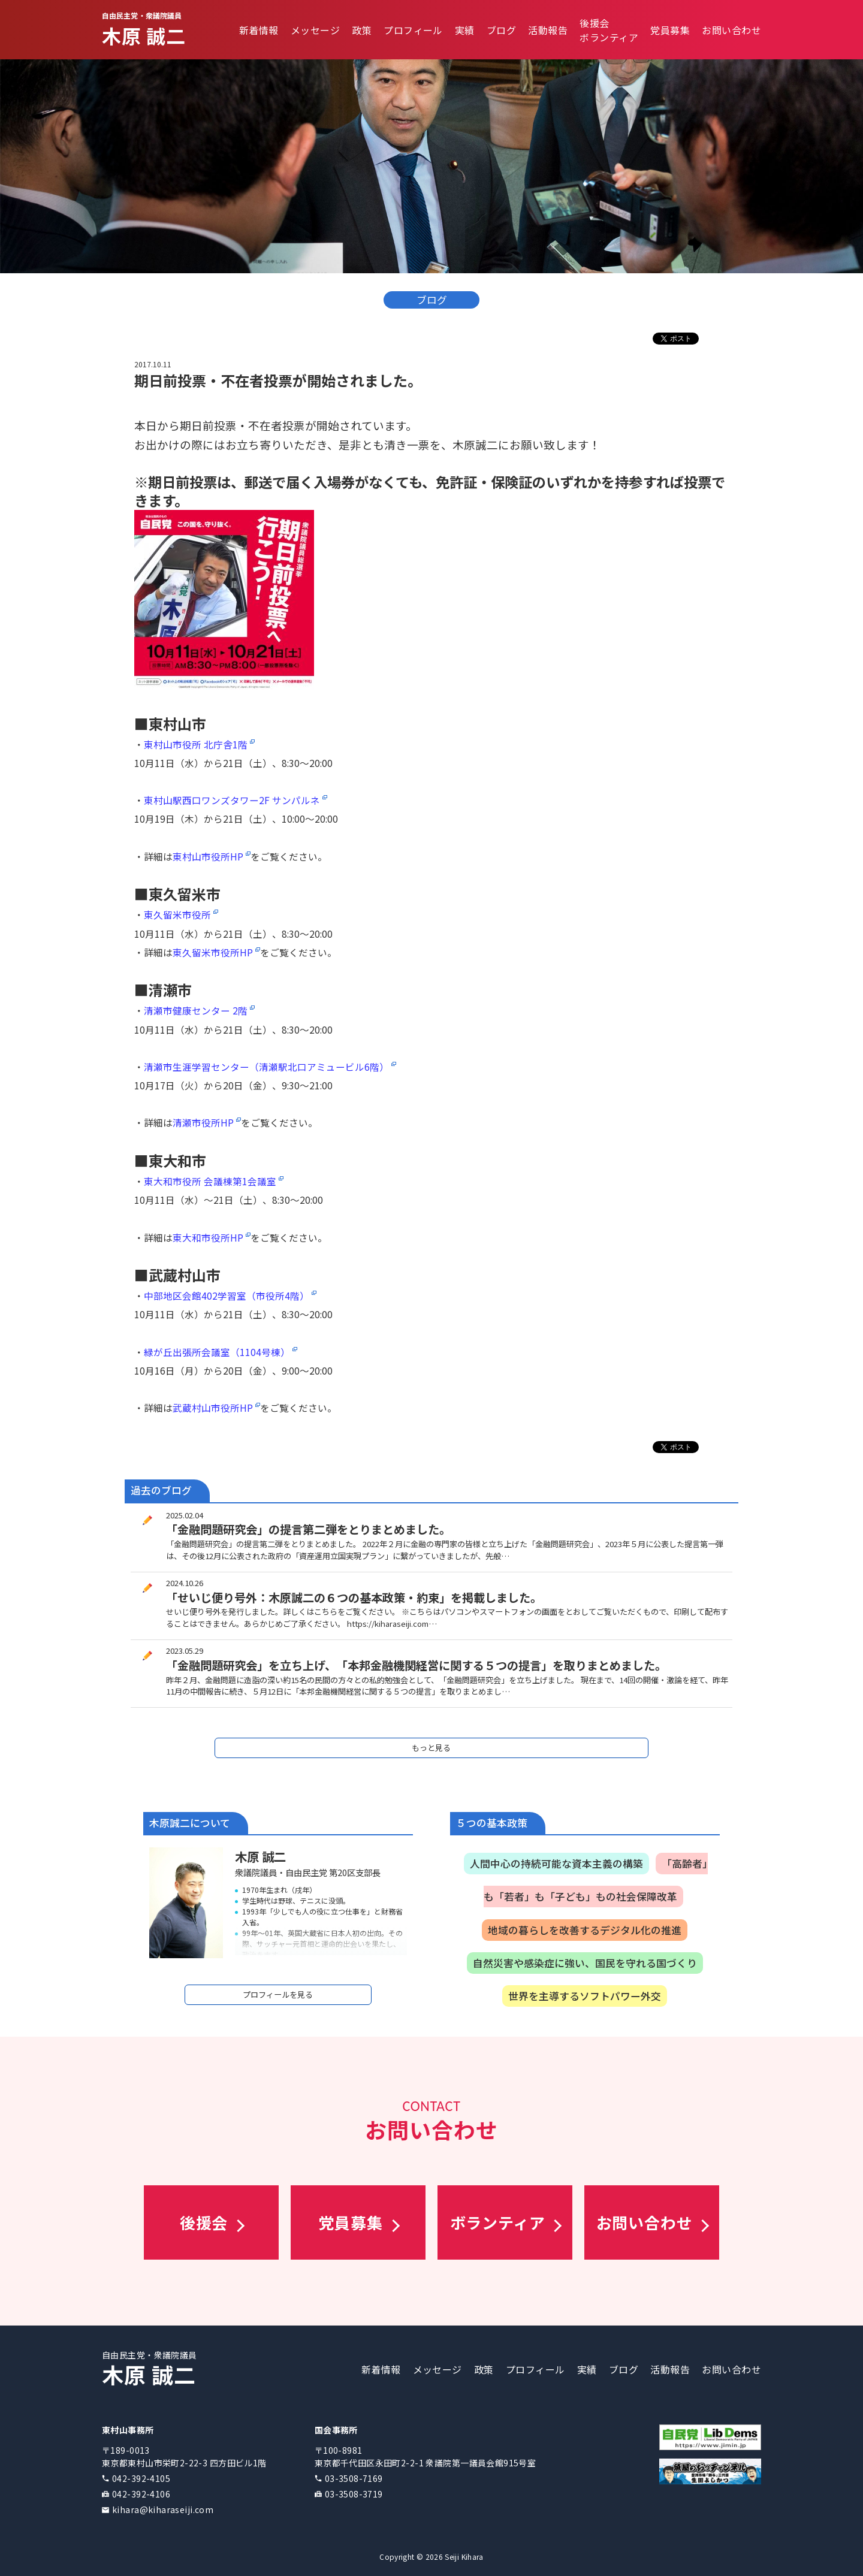 The image size is (863, 2576). I want to click on 「金融問題研究会」を立ち上げ、「本邦金融機関経営に関する５つの提言」を取りまとめました。, so click(416, 1665).